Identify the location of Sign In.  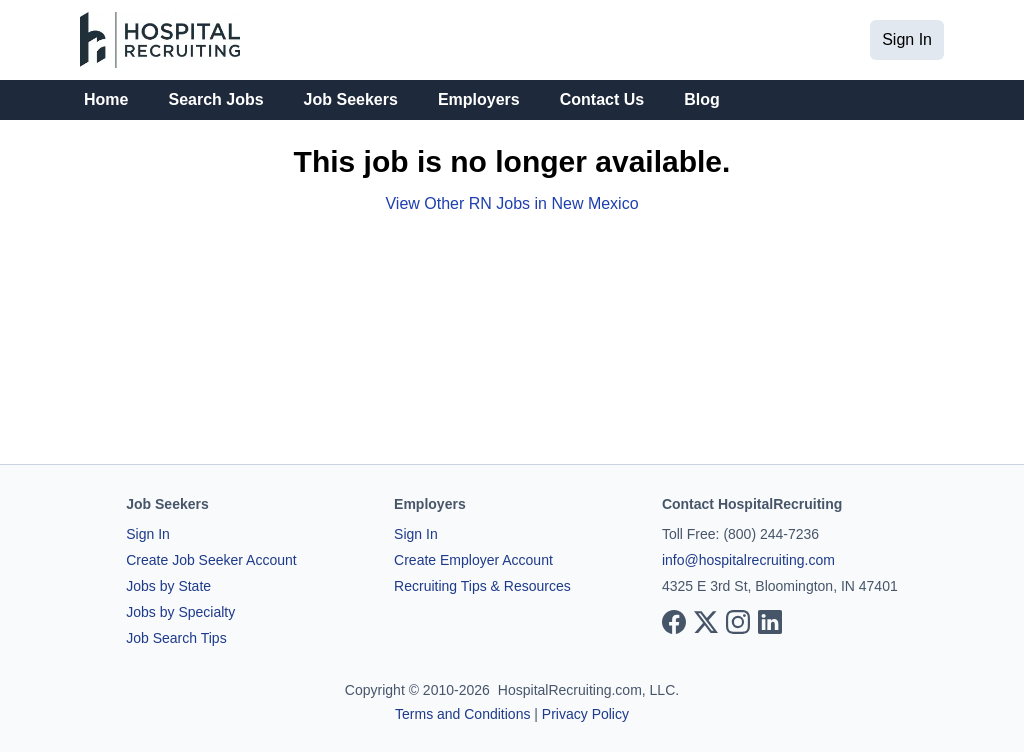
(907, 39).